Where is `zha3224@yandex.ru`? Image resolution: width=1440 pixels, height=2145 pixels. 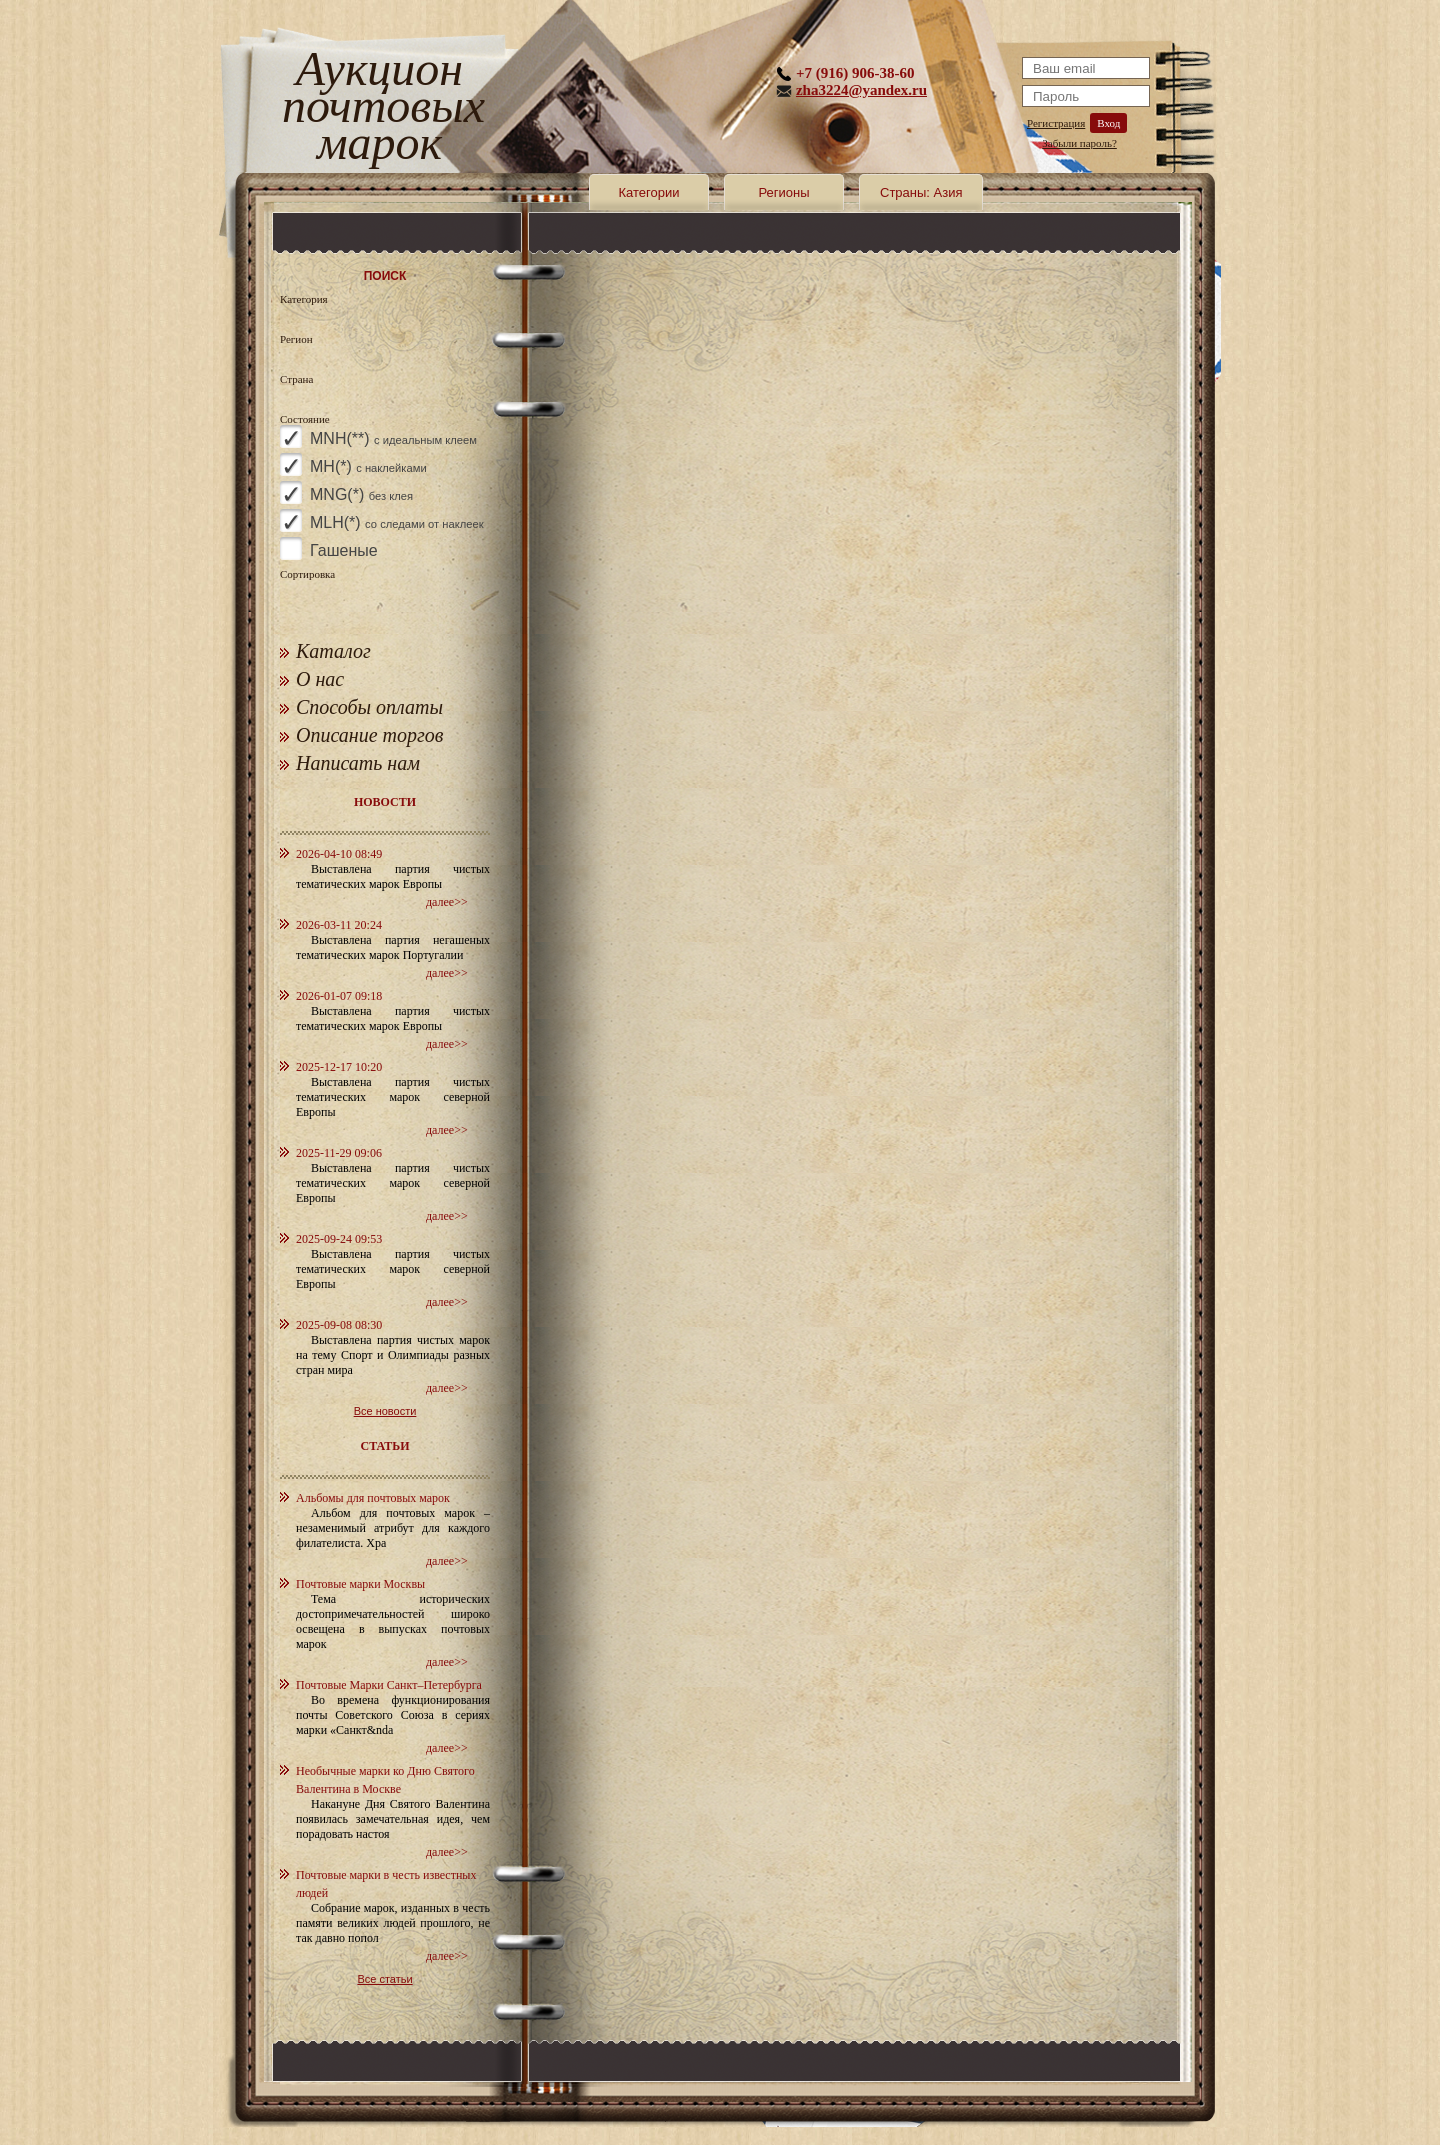 zha3224@yandex.ru is located at coordinates (861, 90).